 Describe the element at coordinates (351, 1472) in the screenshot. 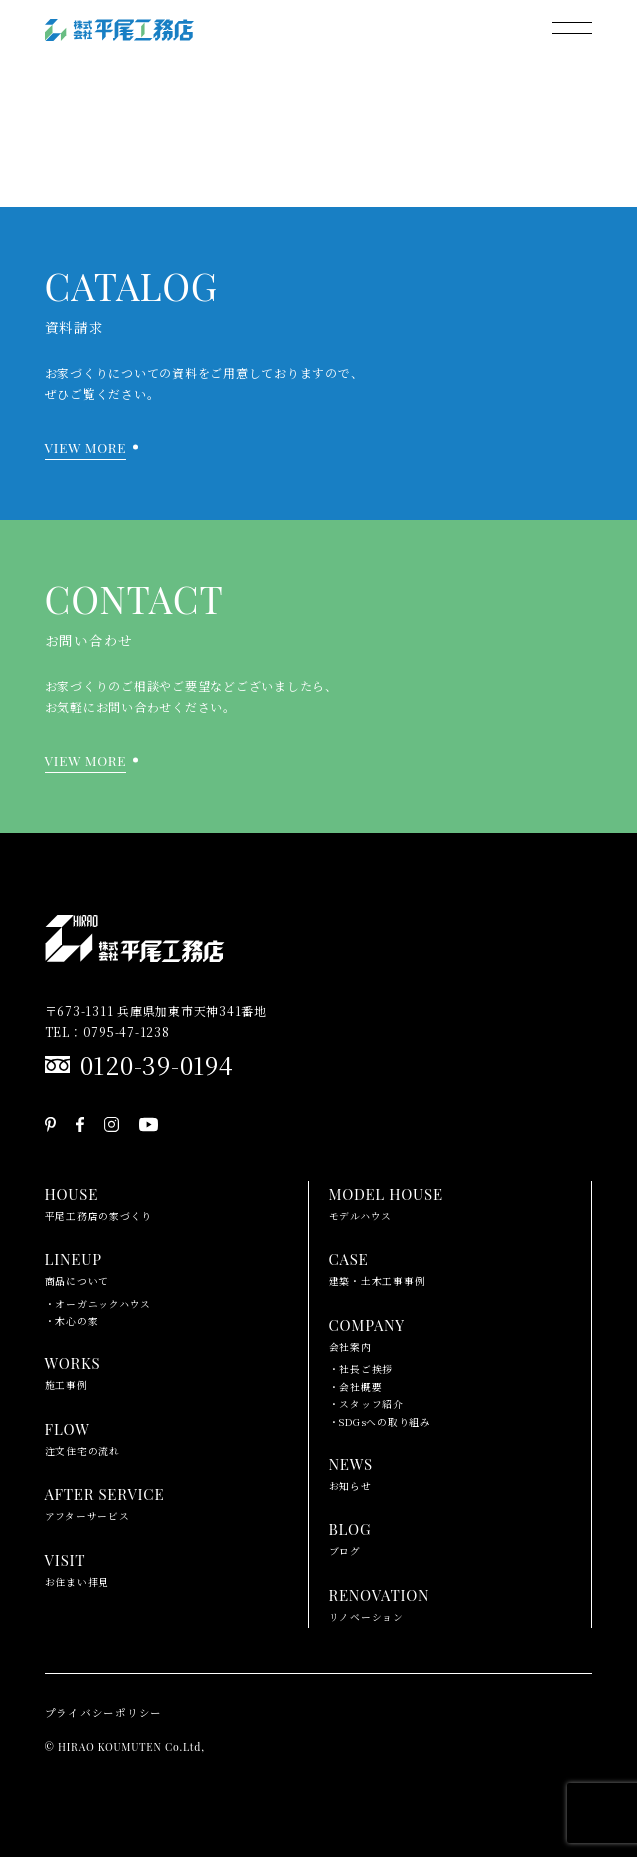

I see `お知らせ` at that location.